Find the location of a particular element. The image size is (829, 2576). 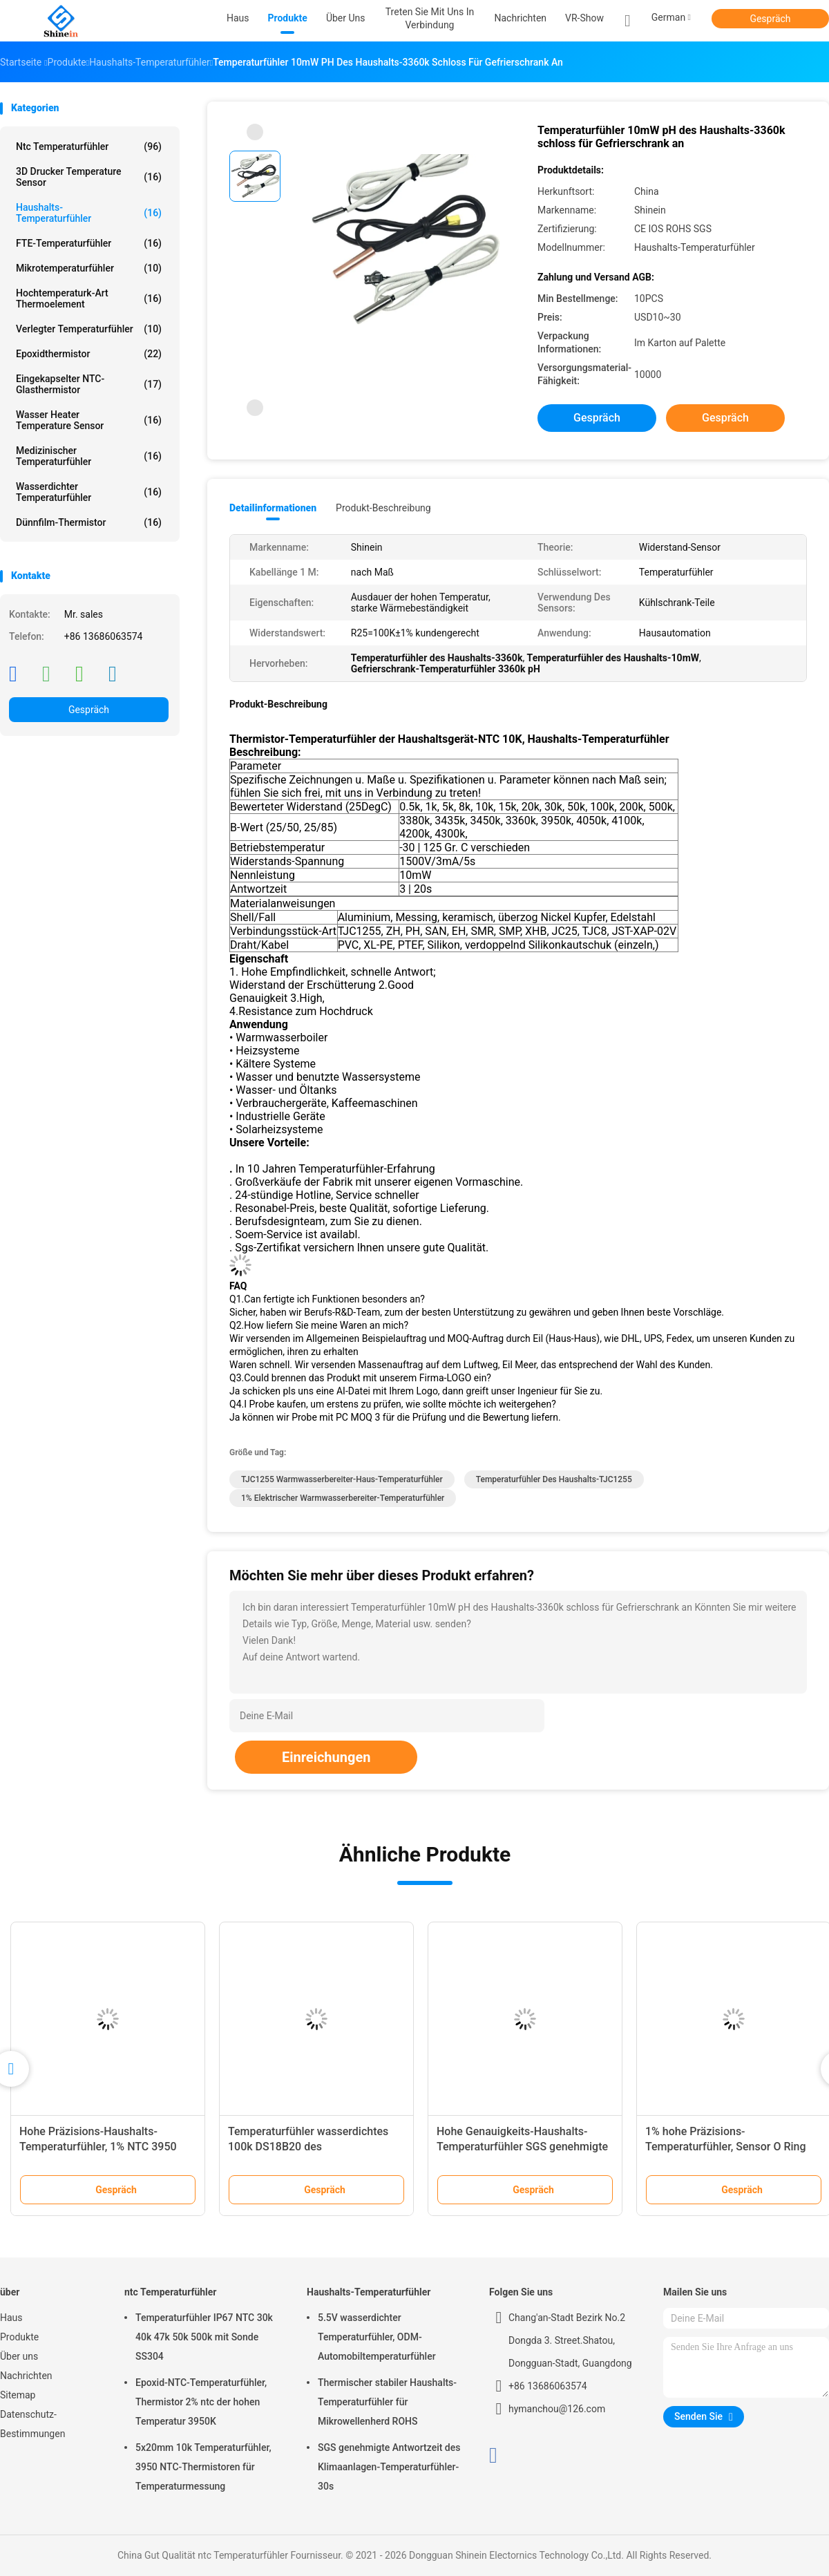

VR-Show is located at coordinates (584, 17).